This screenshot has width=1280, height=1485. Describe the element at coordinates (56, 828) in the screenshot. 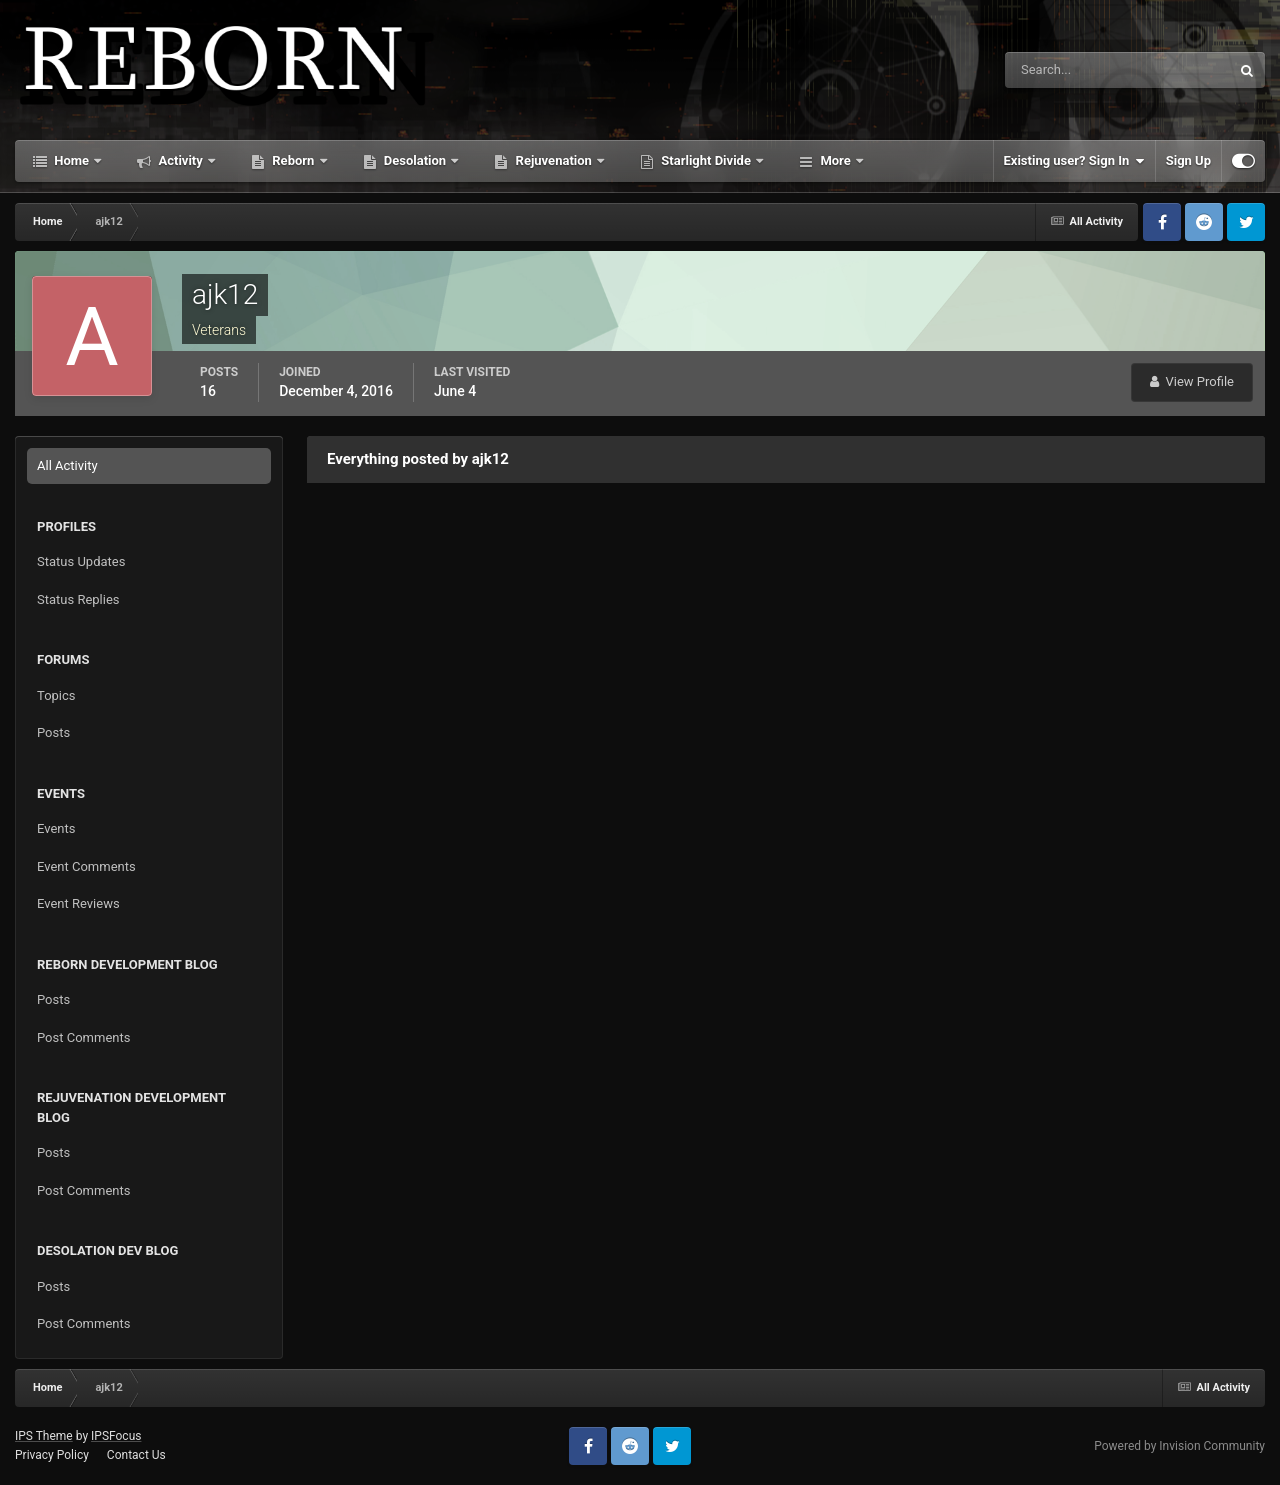

I see `Events` at that location.